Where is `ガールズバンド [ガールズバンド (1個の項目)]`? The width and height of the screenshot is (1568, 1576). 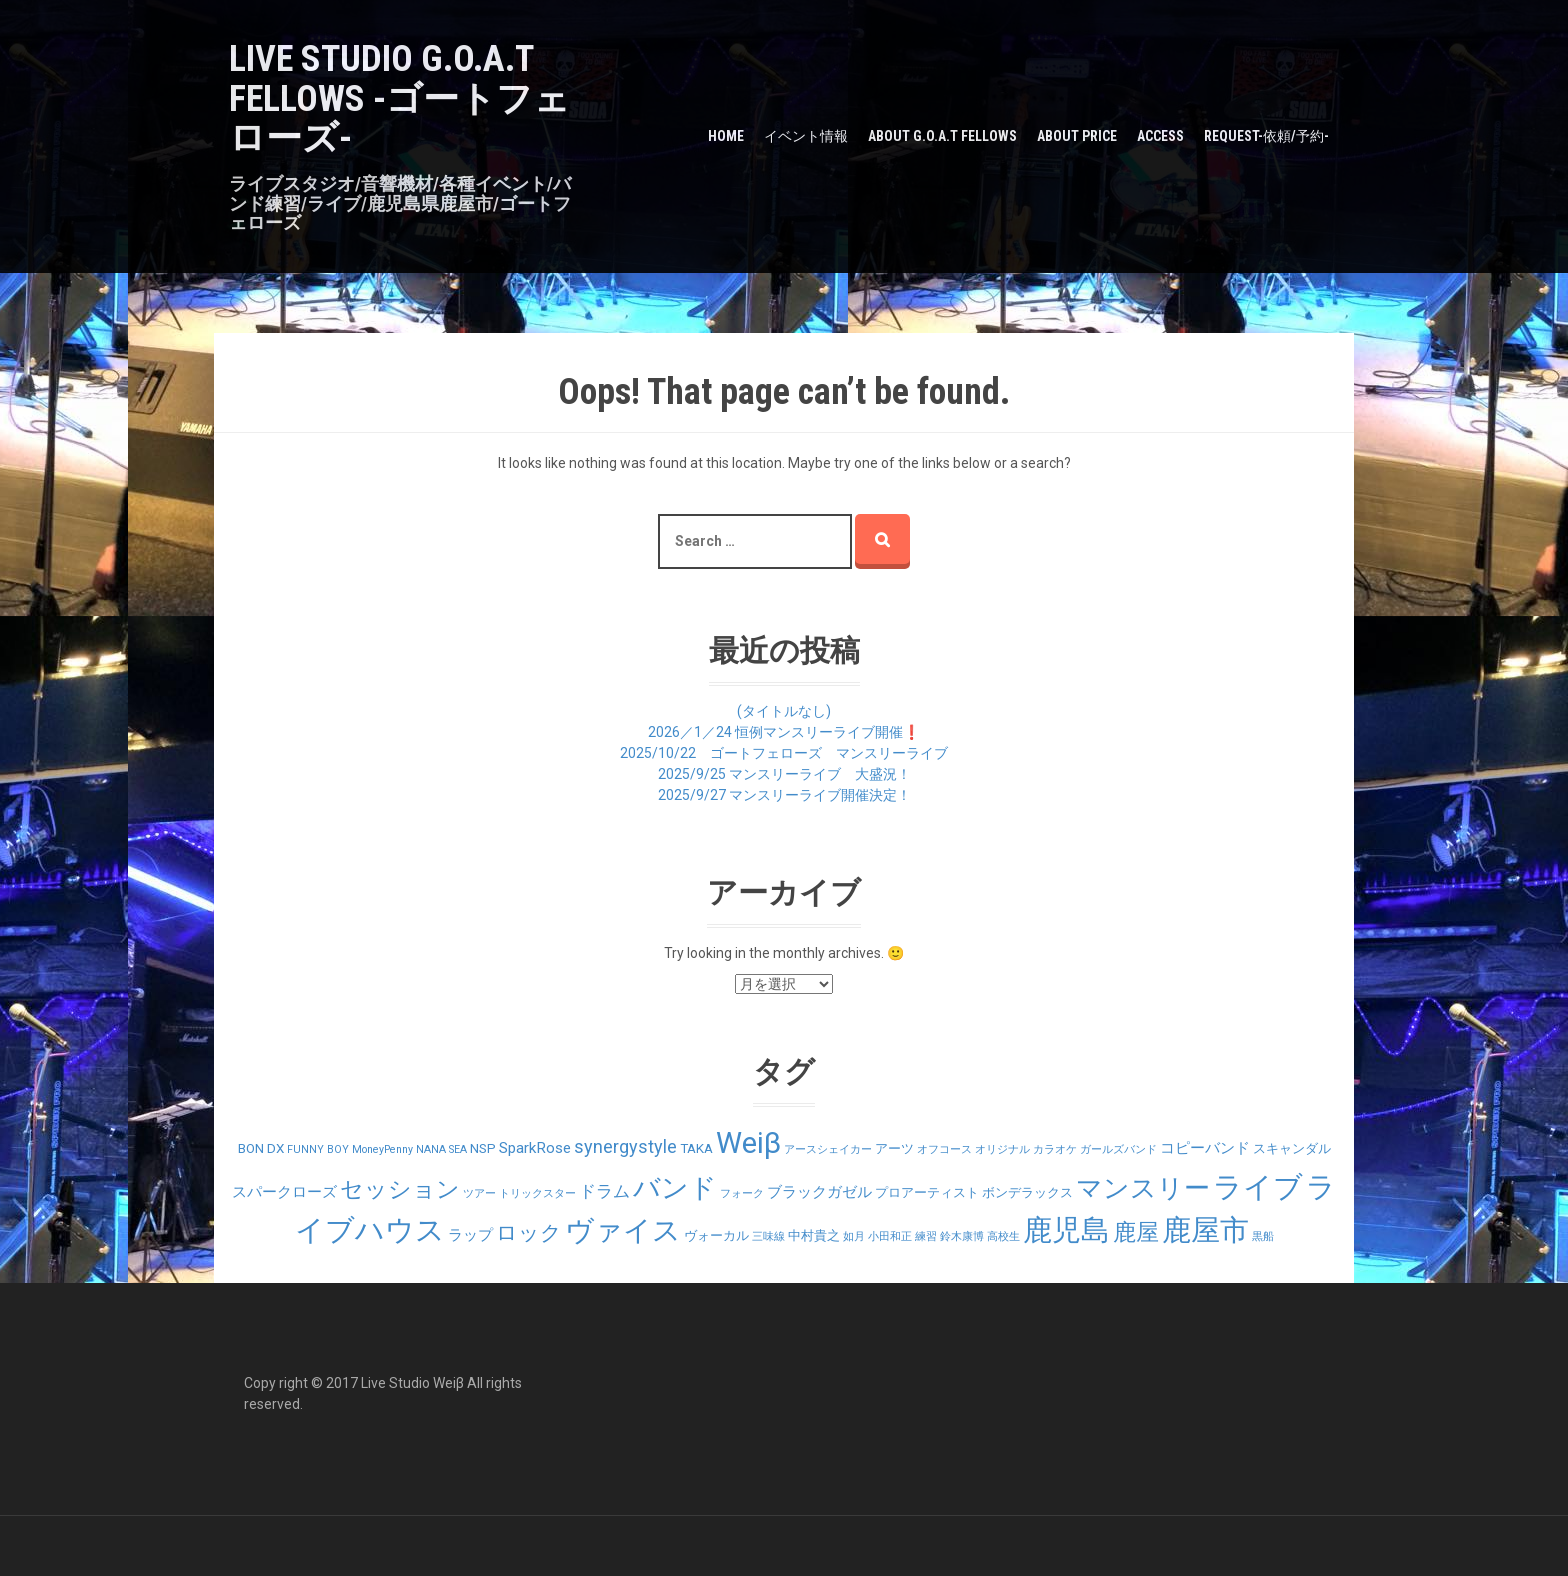
ガールズバンド [ガールズバンド (1個の項目)] is located at coordinates (1118, 1149).